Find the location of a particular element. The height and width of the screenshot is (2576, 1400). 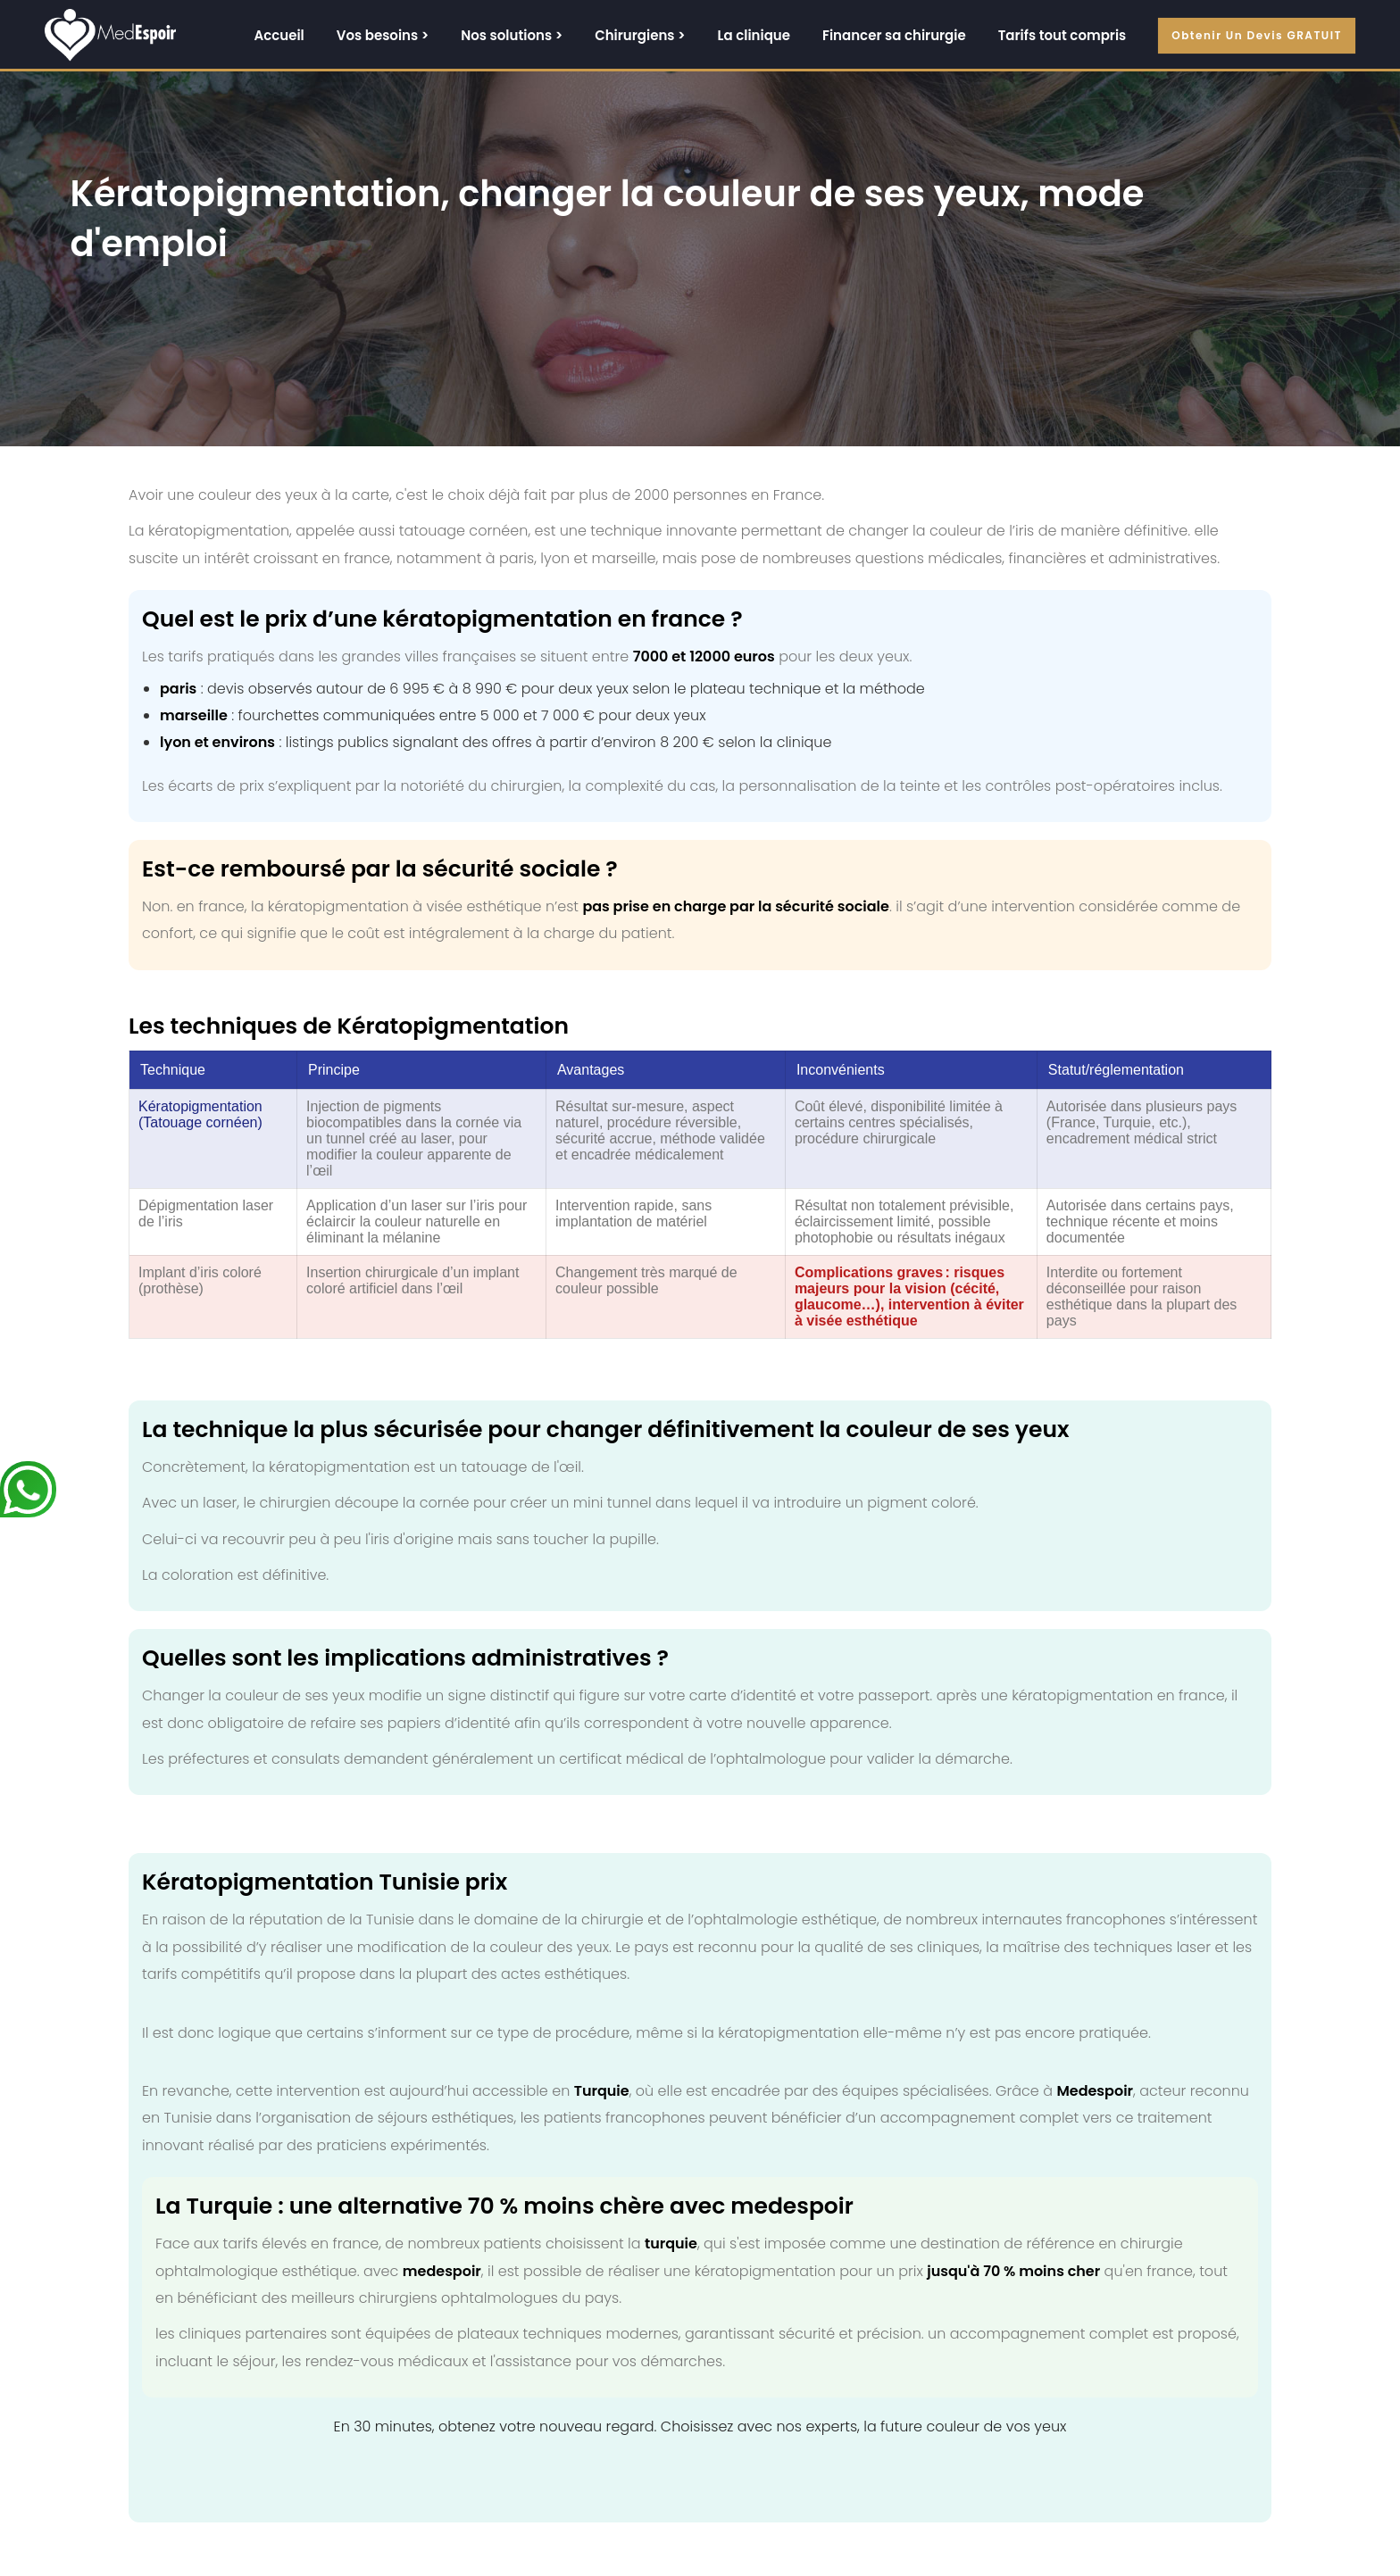

Accueil is located at coordinates (279, 35).